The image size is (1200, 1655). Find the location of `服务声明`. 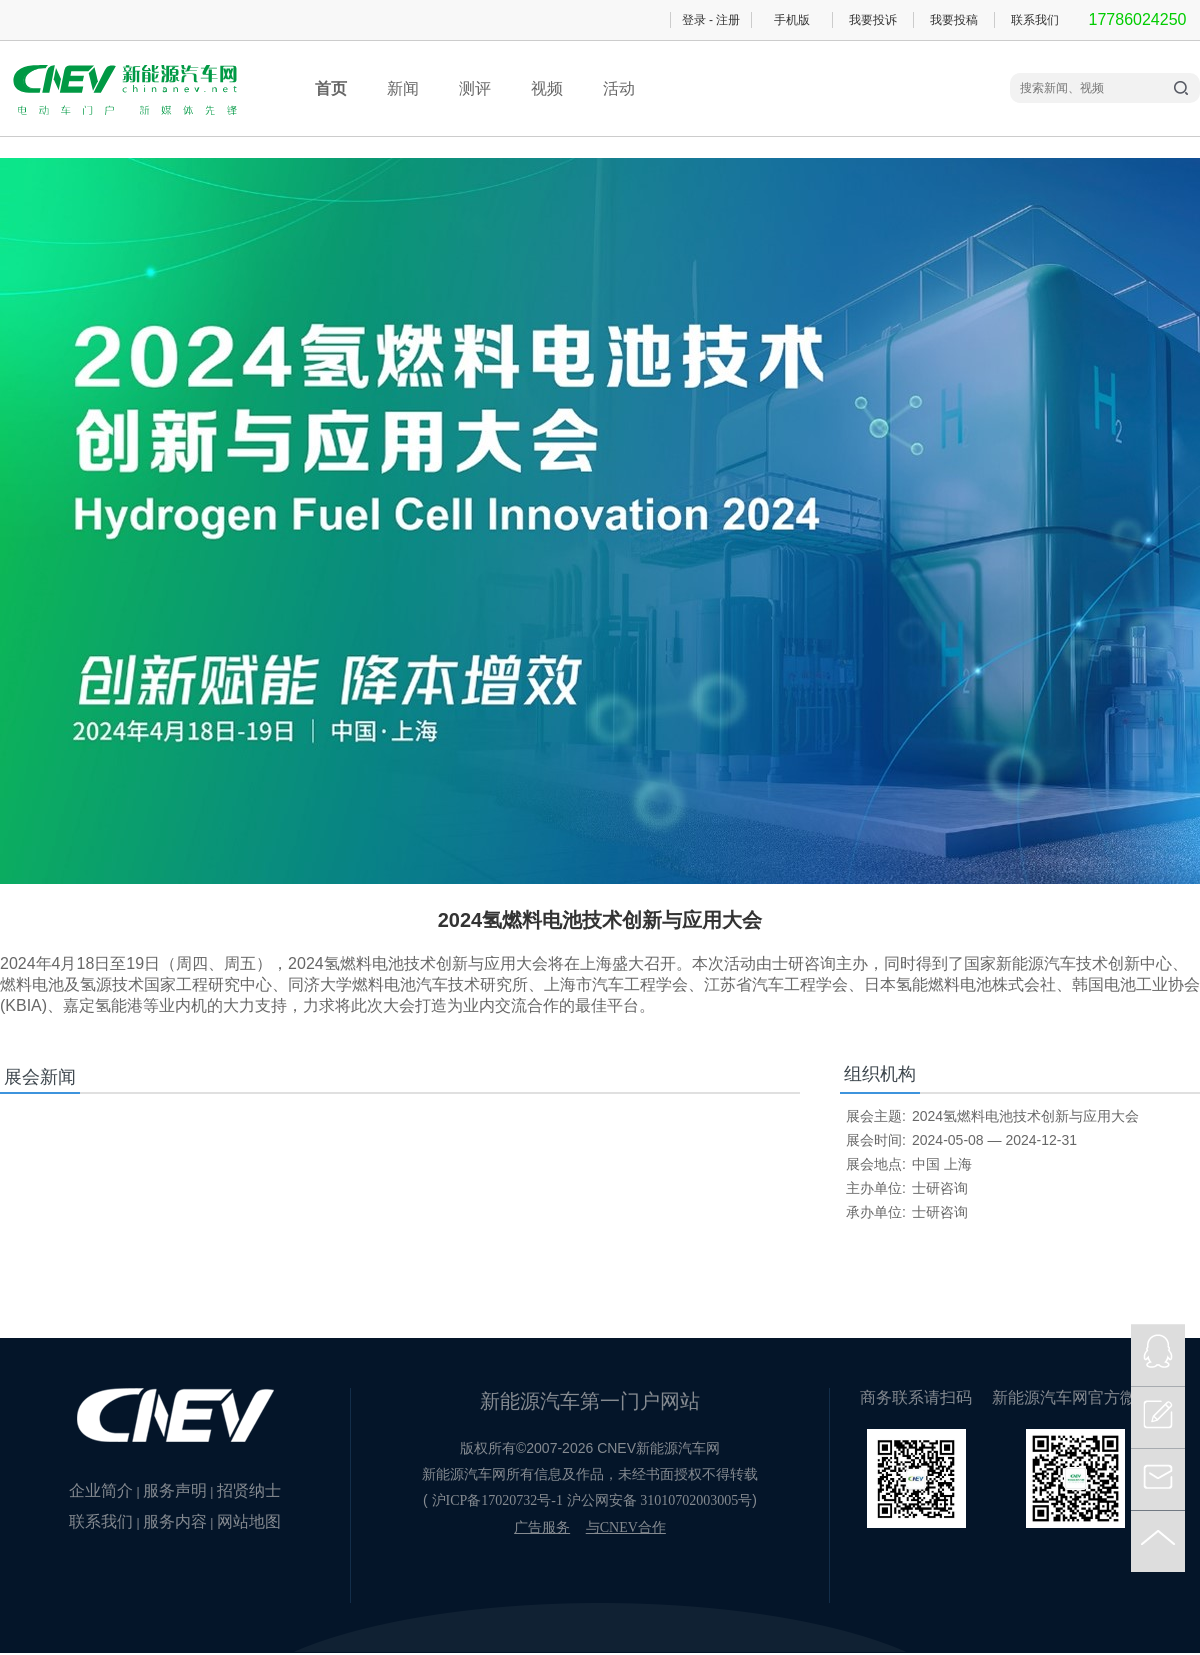

服务声明 is located at coordinates (175, 1490).